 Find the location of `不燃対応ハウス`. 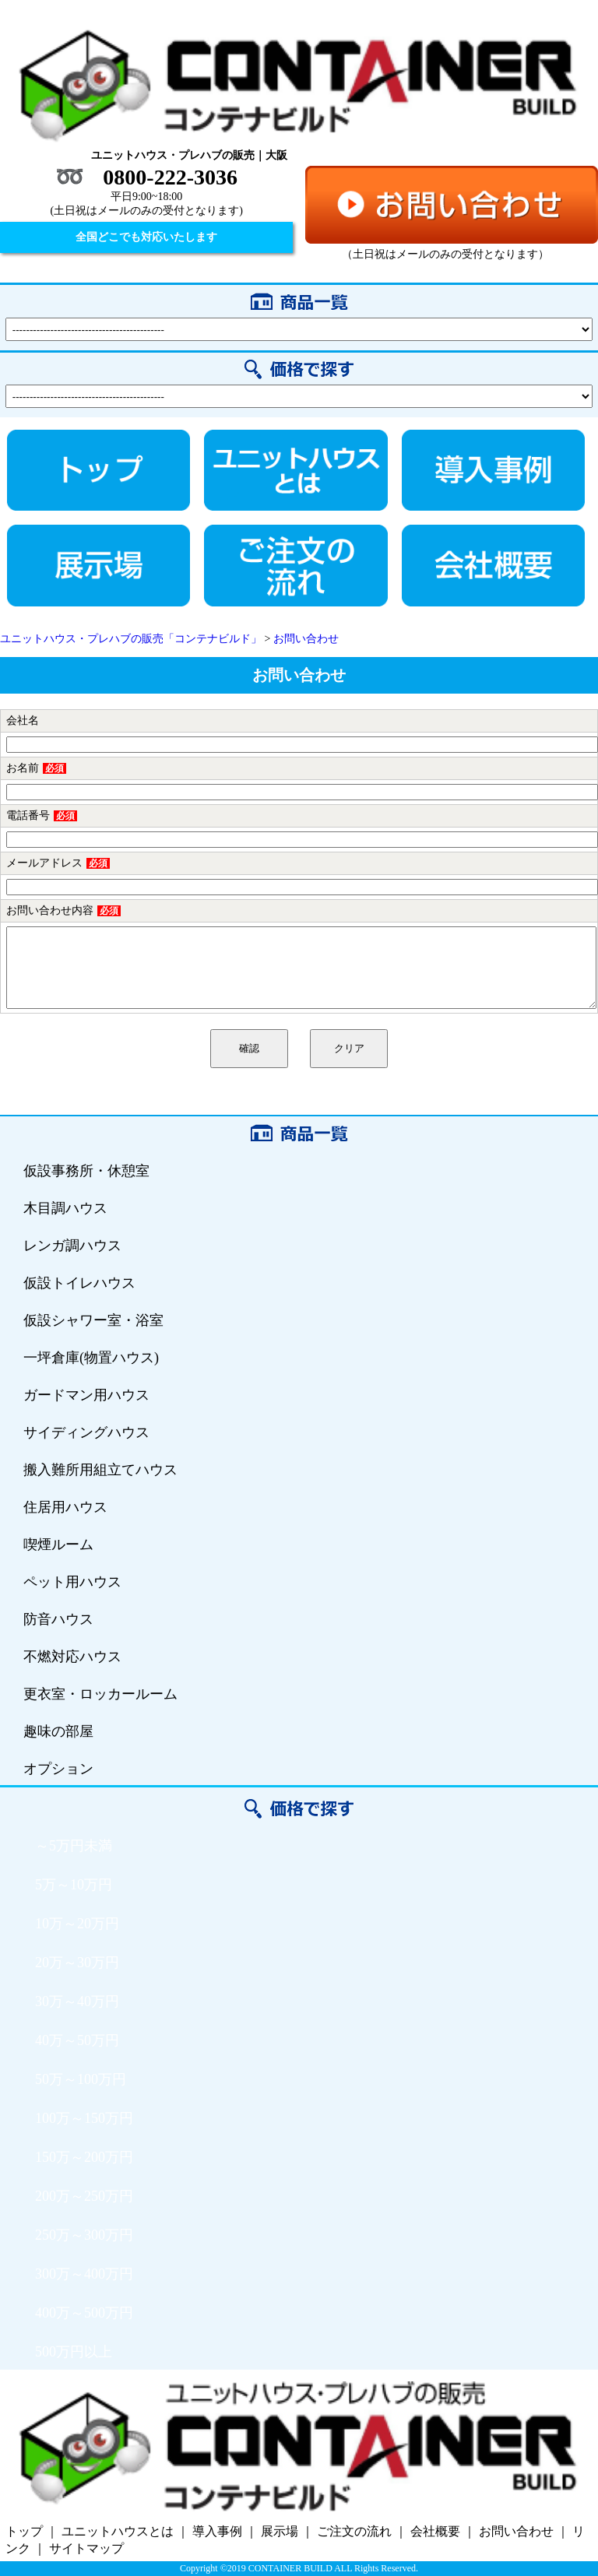

不燃対応ハウス is located at coordinates (72, 1656).